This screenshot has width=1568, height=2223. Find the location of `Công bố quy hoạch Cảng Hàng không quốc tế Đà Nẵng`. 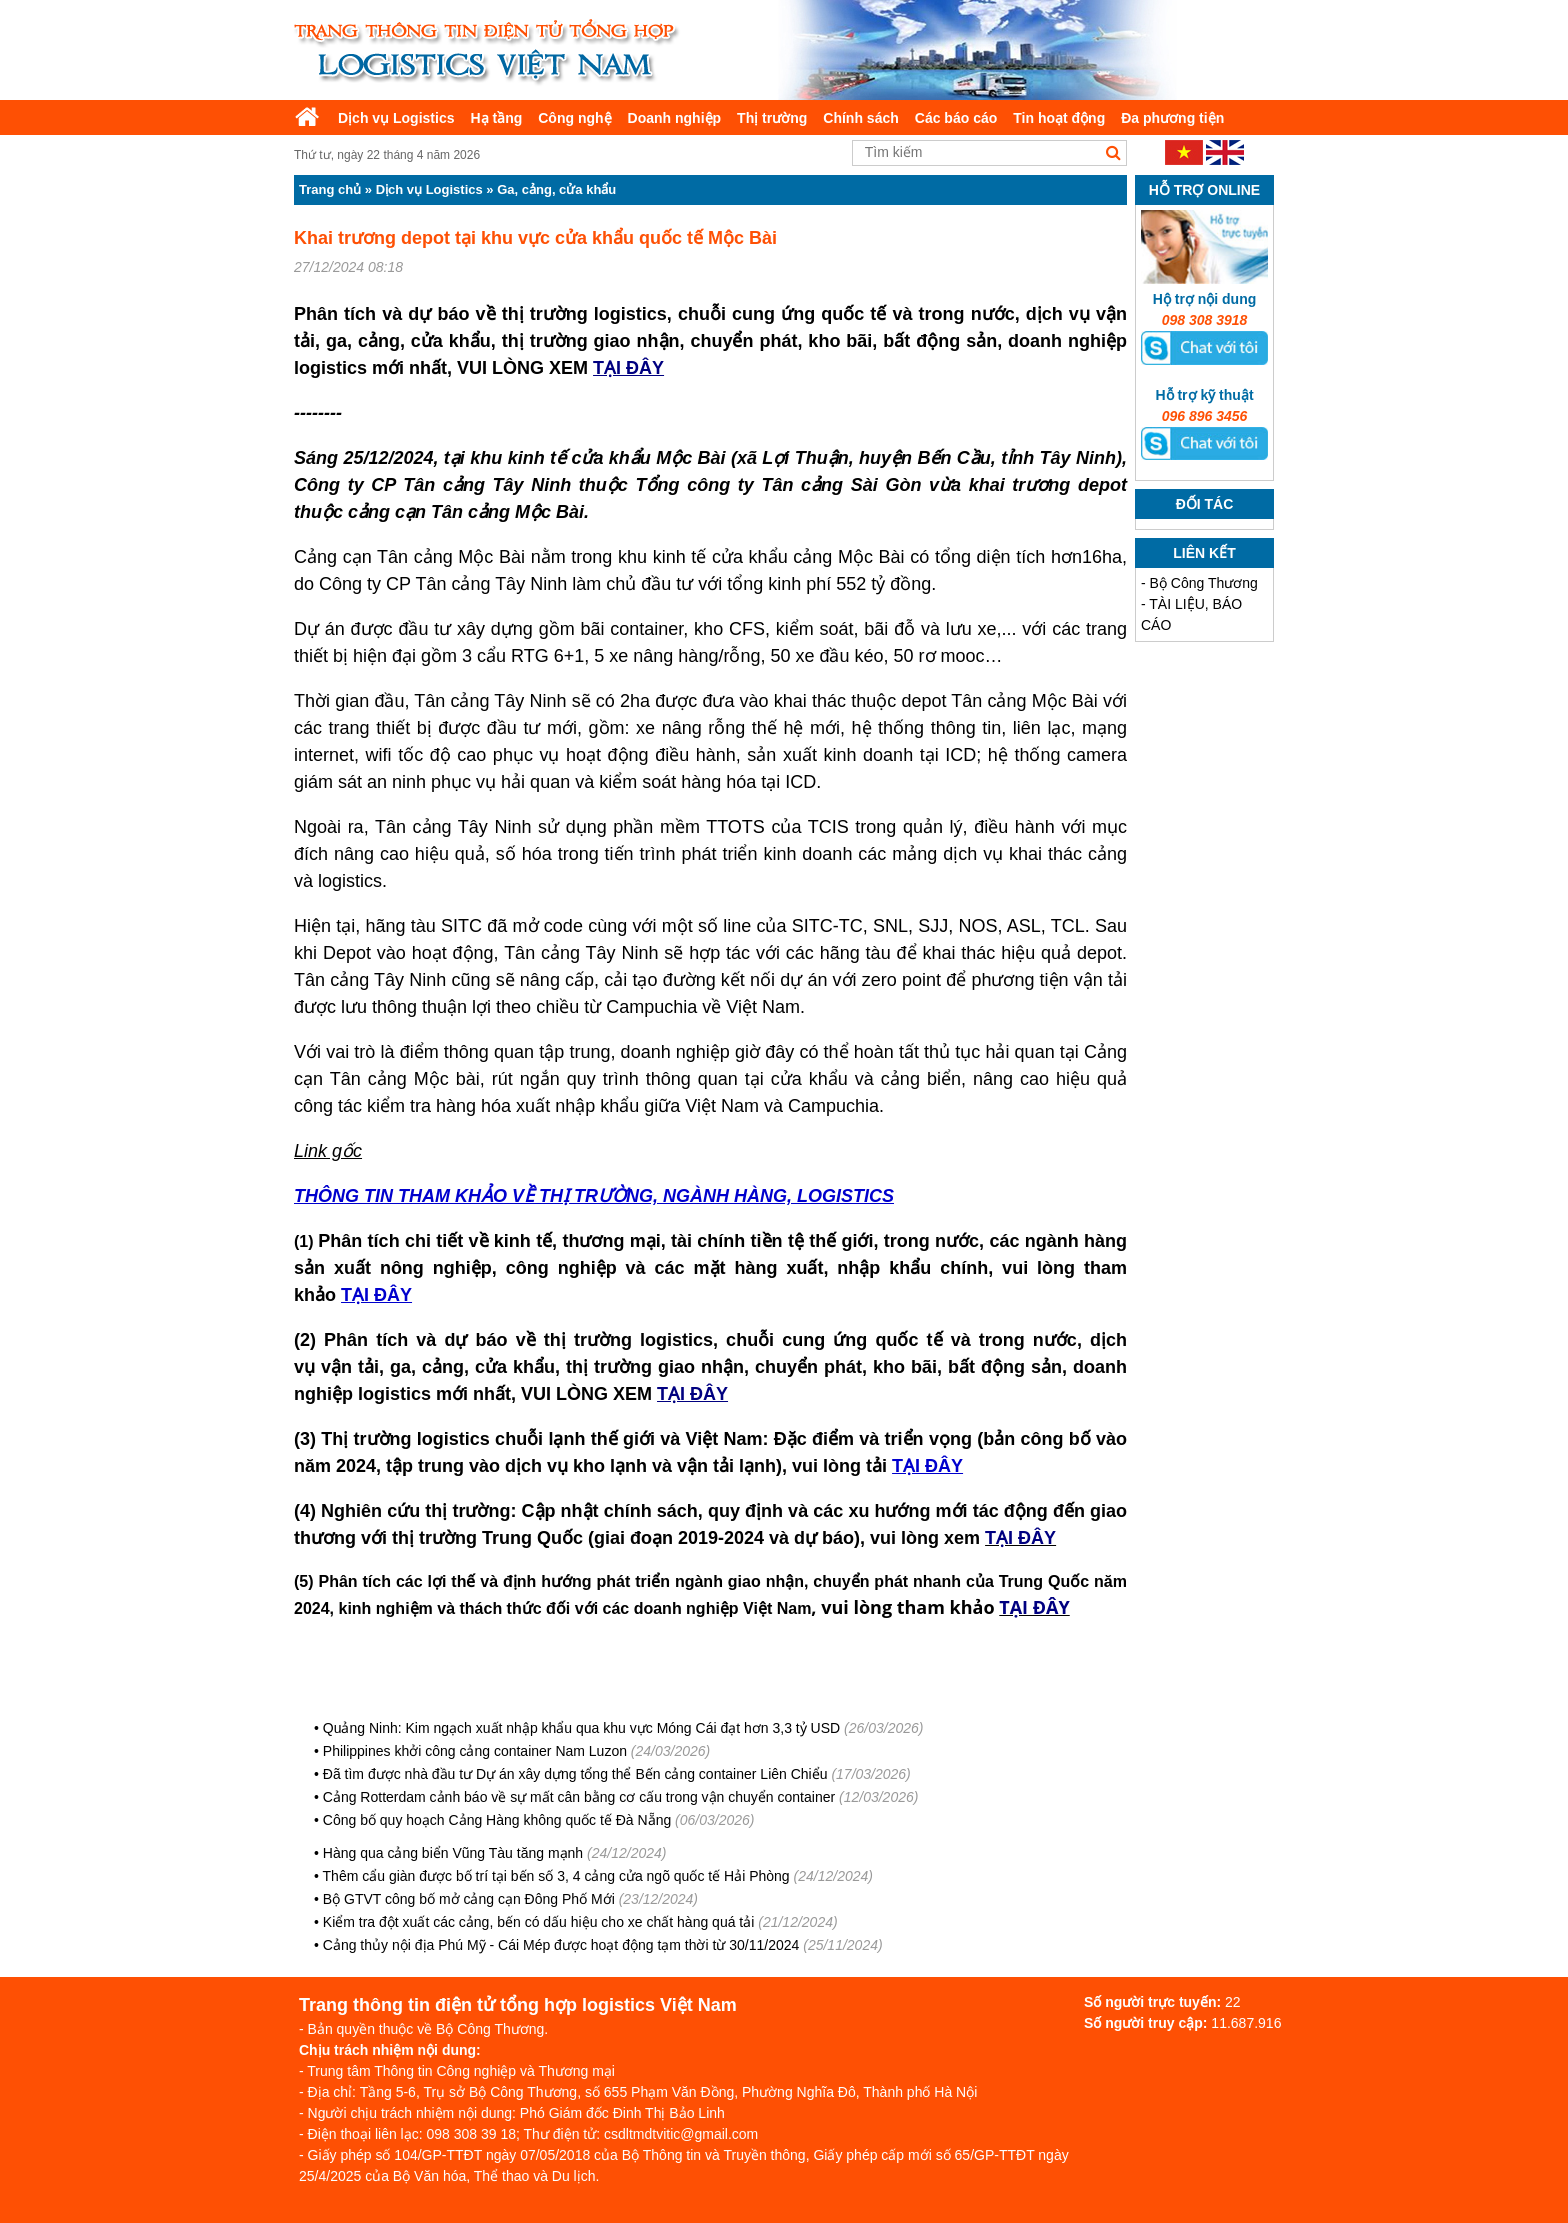

Công bố quy hoạch Cảng Hàng không quốc tế Đà Nẵng is located at coordinates (497, 1820).